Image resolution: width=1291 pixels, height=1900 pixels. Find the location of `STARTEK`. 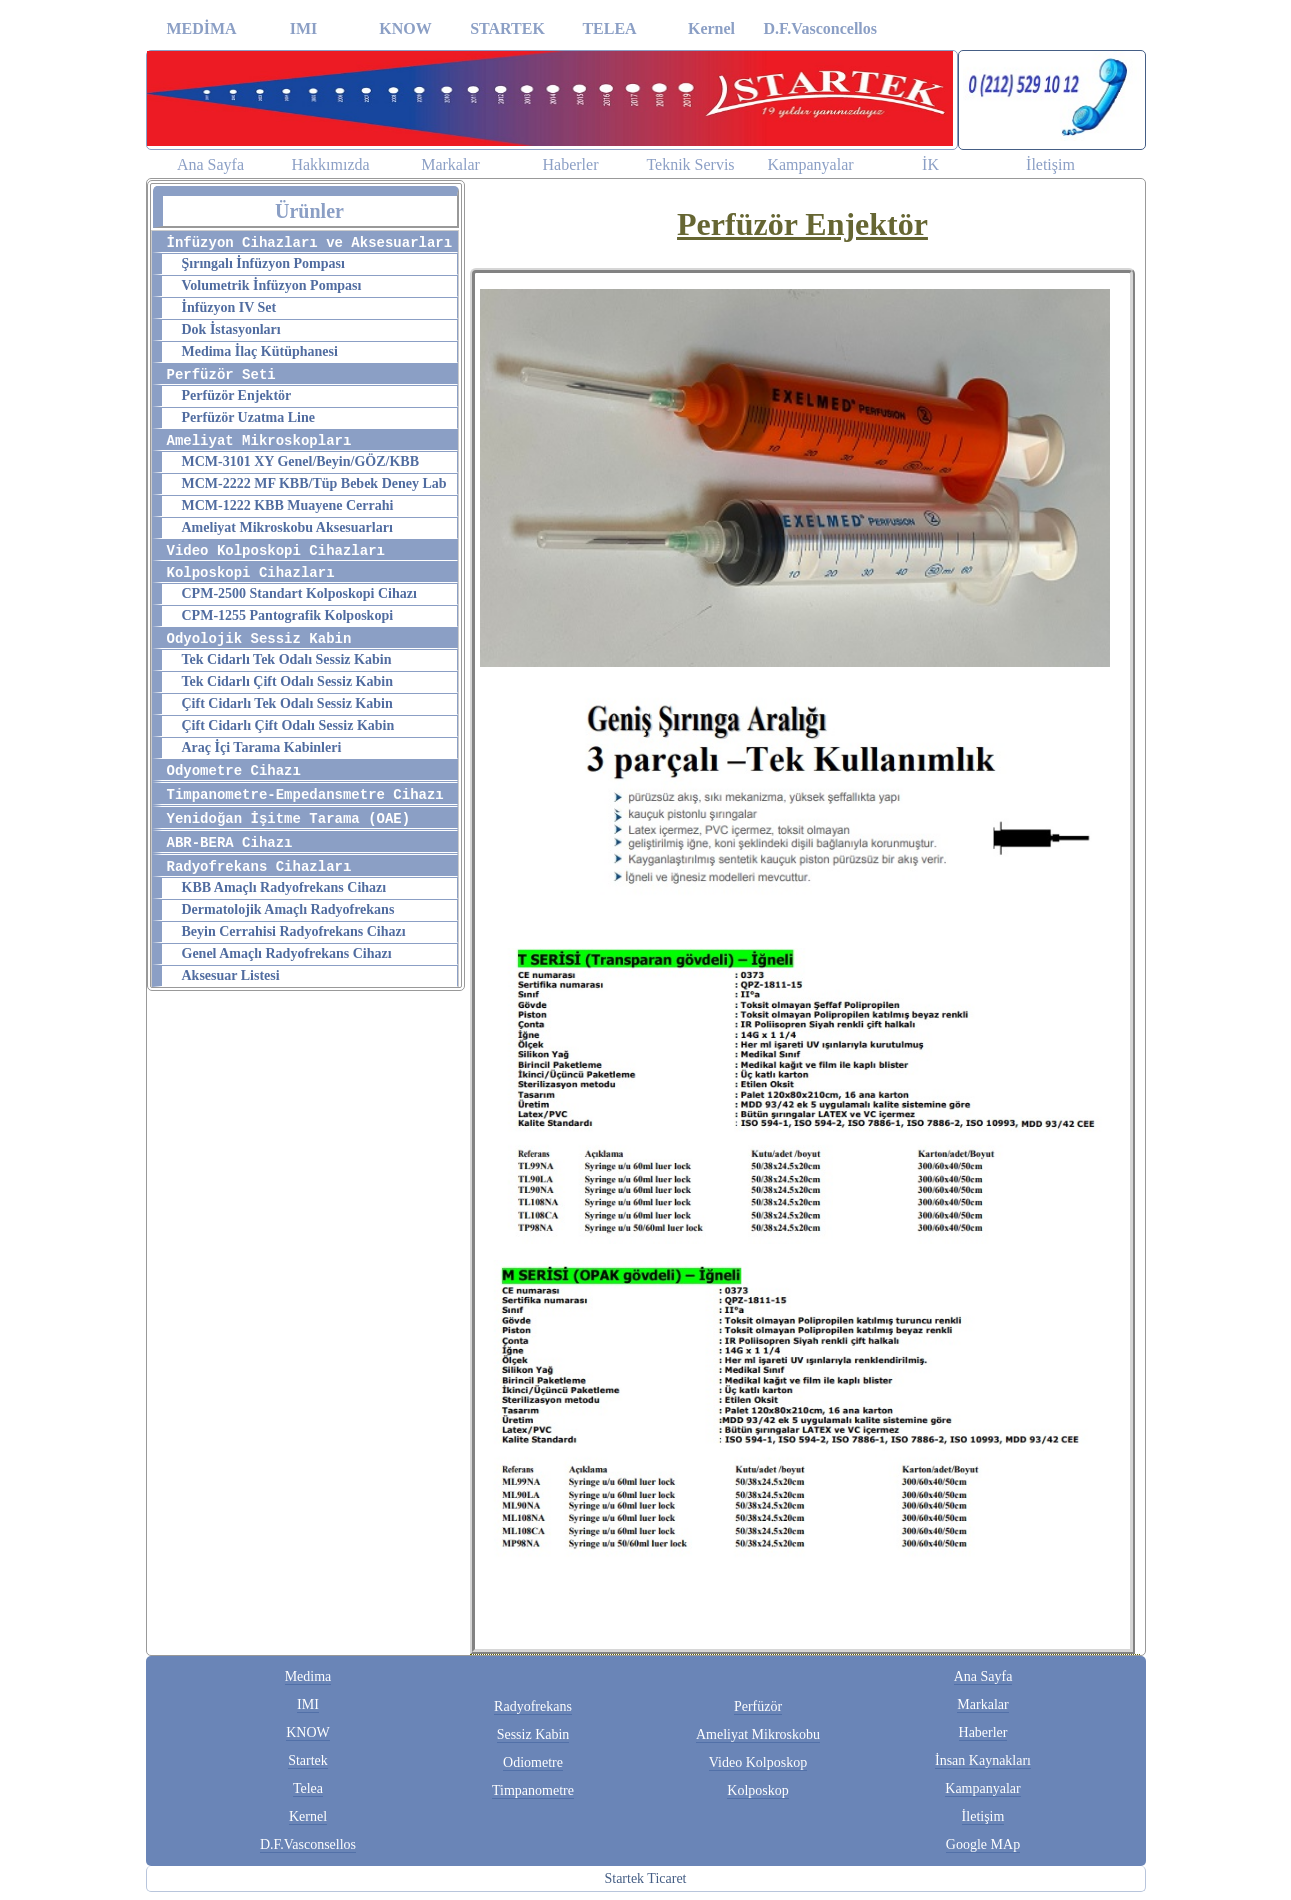

STARTEK is located at coordinates (507, 28).